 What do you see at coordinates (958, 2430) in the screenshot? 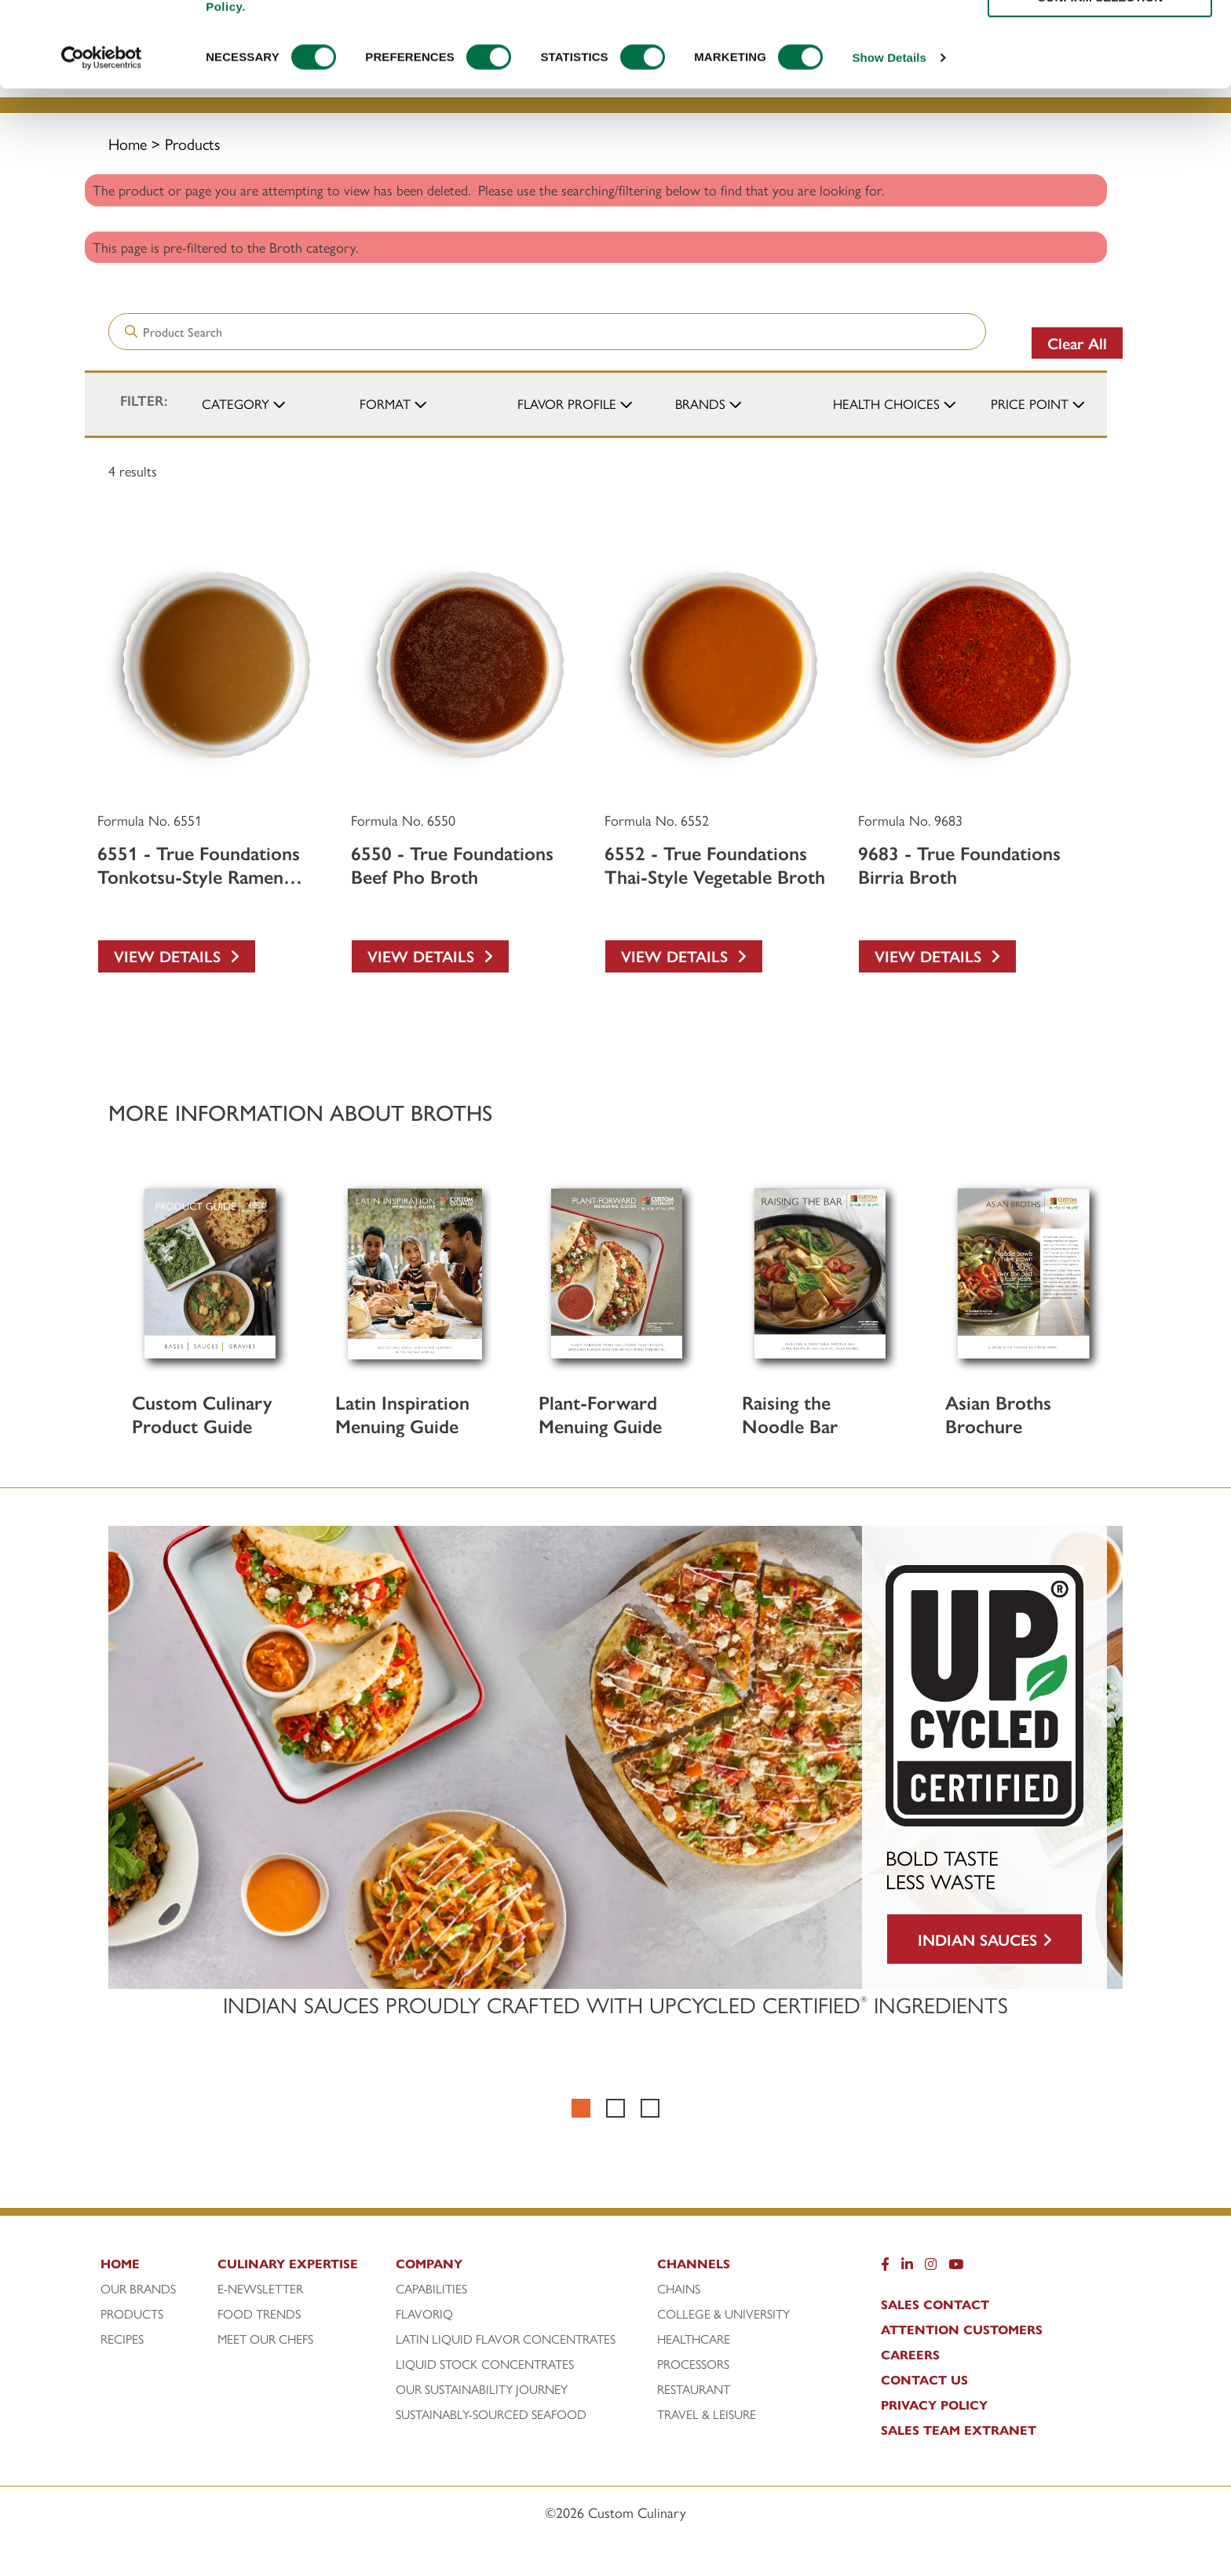
I see `Sales Team Extranet` at bounding box center [958, 2430].